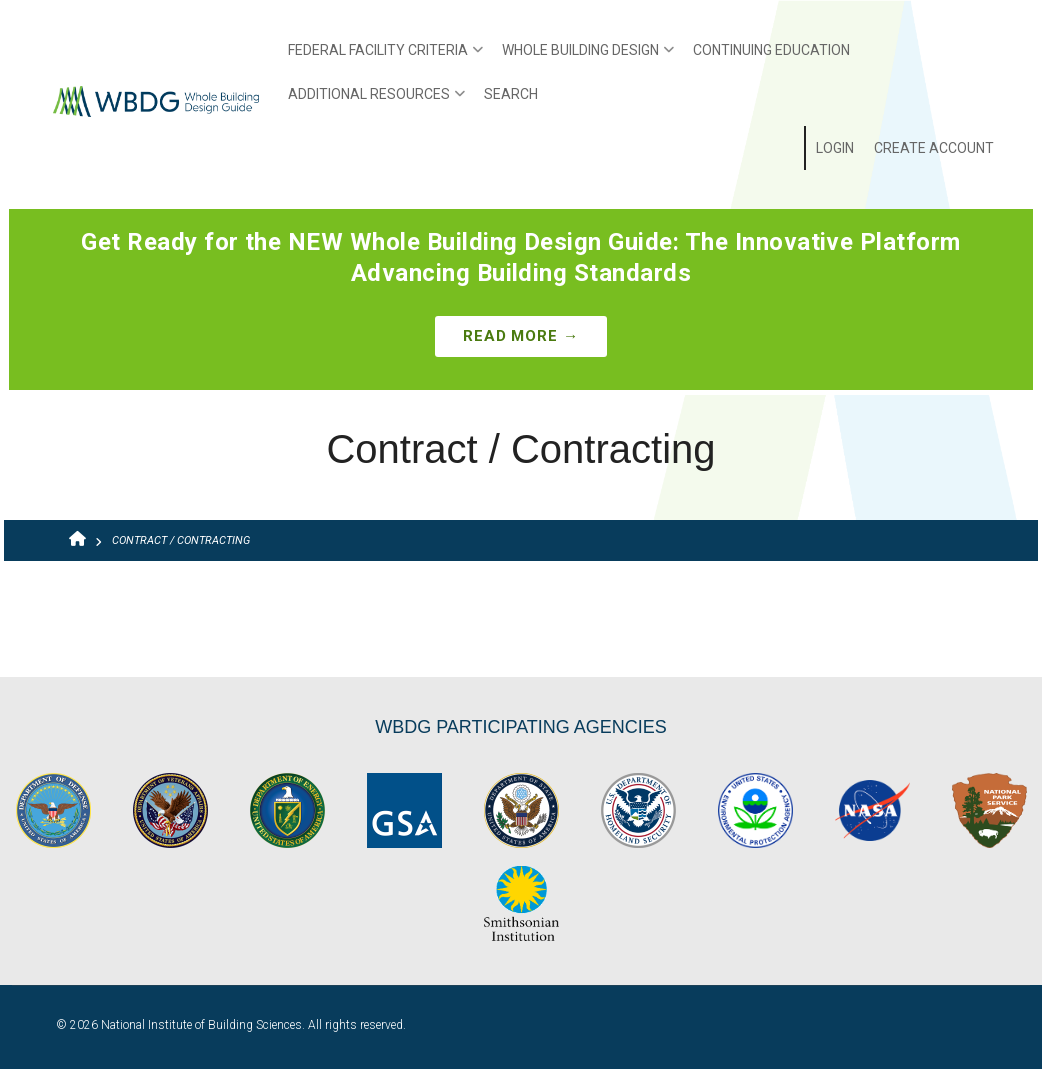 The image size is (1042, 1069). I want to click on Read More →, so click(521, 336).